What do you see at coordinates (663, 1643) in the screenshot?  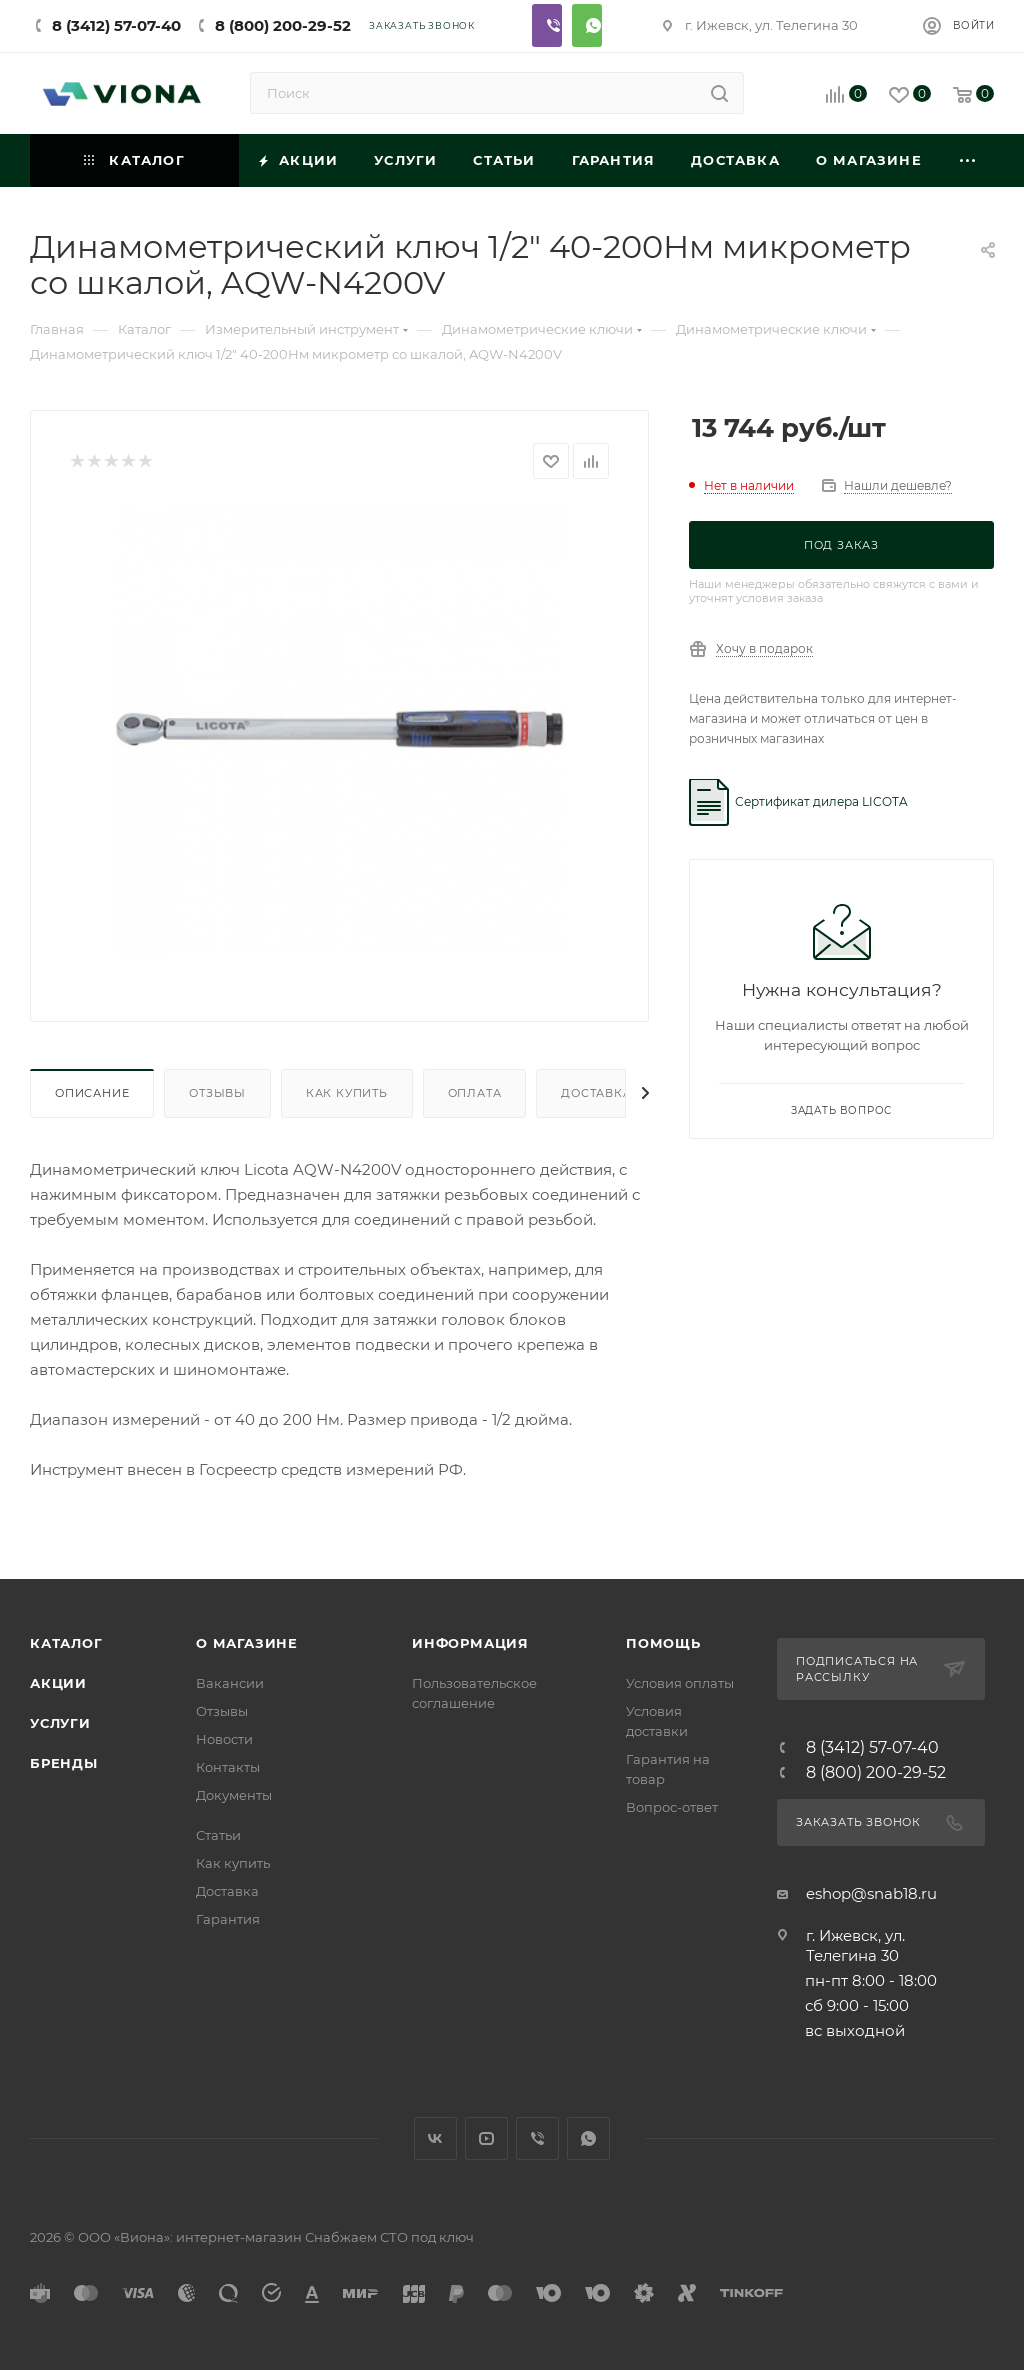 I see `Помощь` at bounding box center [663, 1643].